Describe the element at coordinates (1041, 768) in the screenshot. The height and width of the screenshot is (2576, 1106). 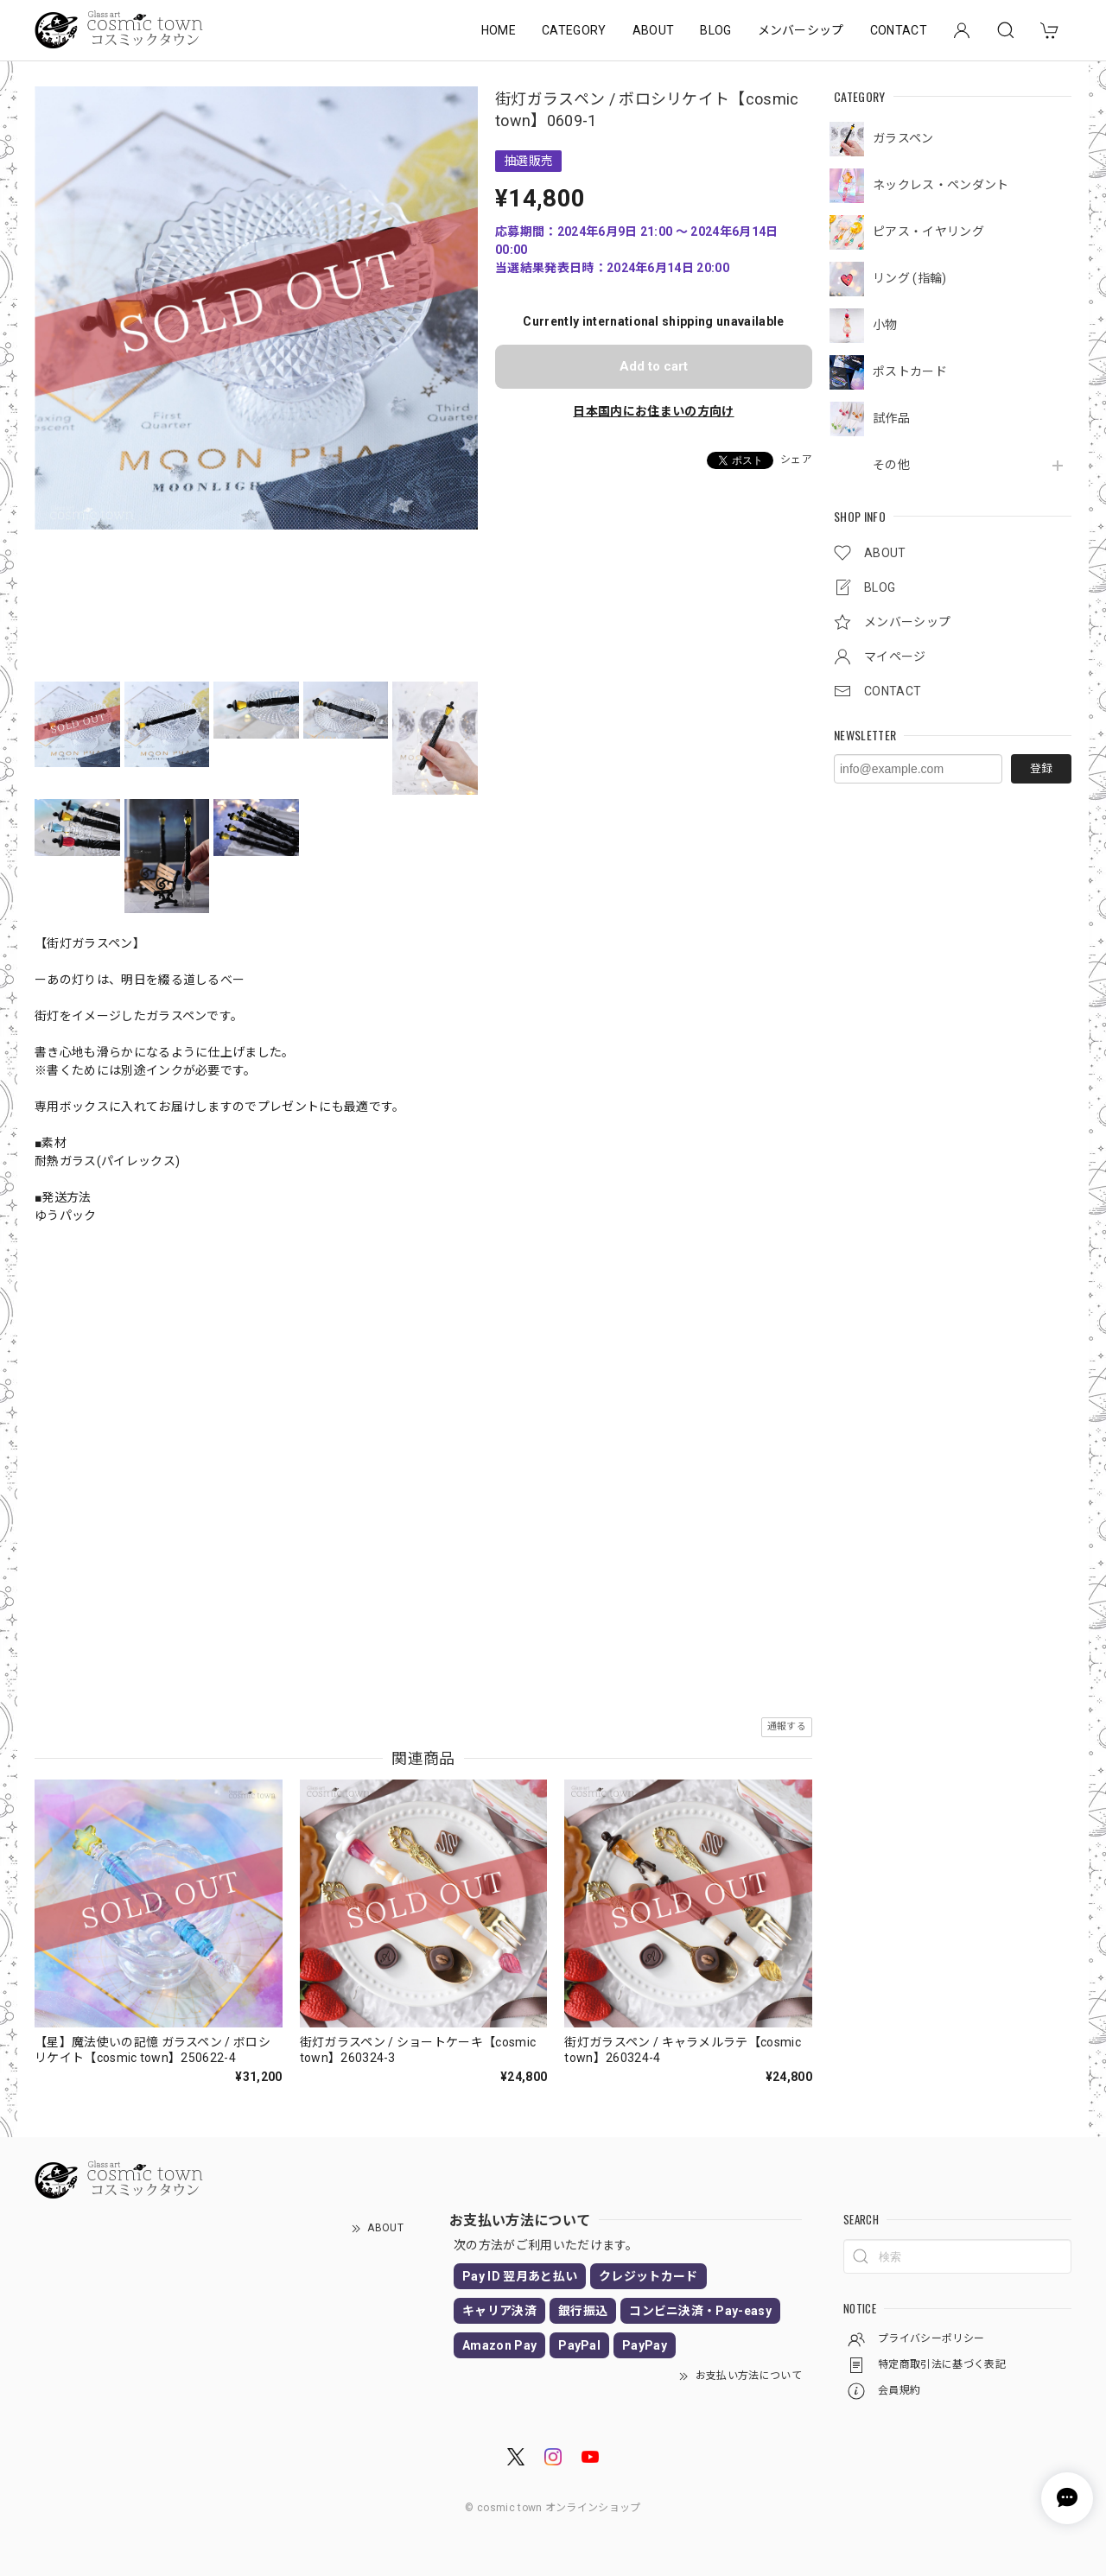
I see `登録` at that location.